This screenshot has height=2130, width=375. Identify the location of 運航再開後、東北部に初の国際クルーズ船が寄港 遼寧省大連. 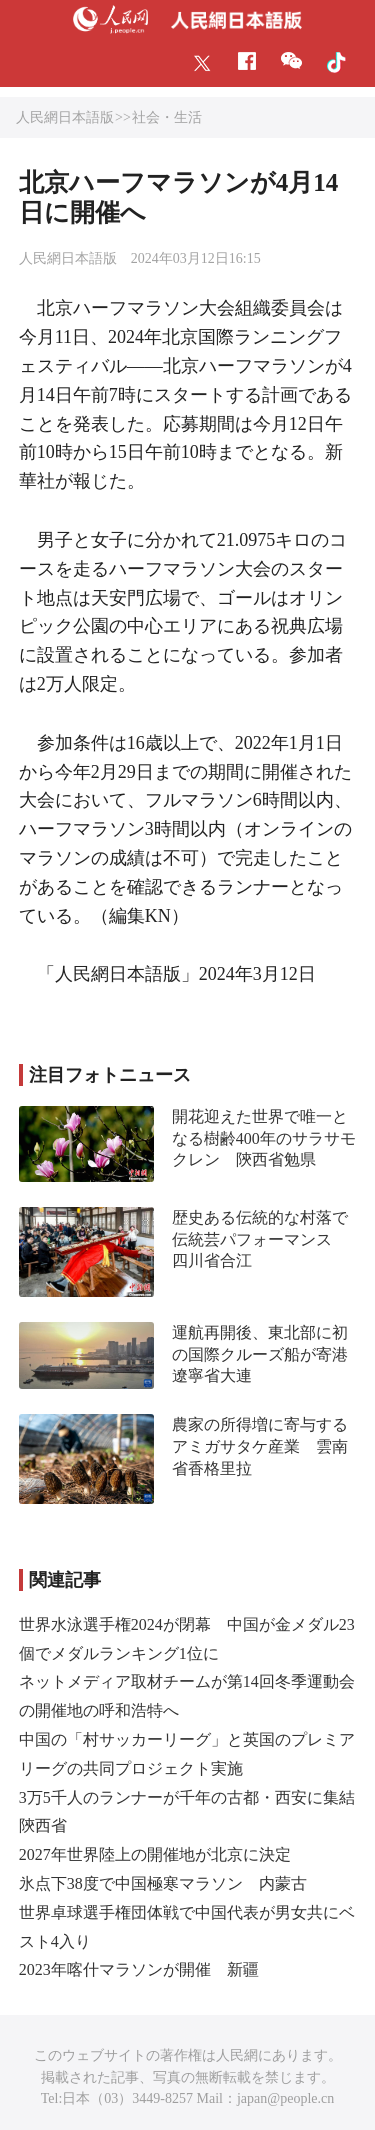
(268, 1354).